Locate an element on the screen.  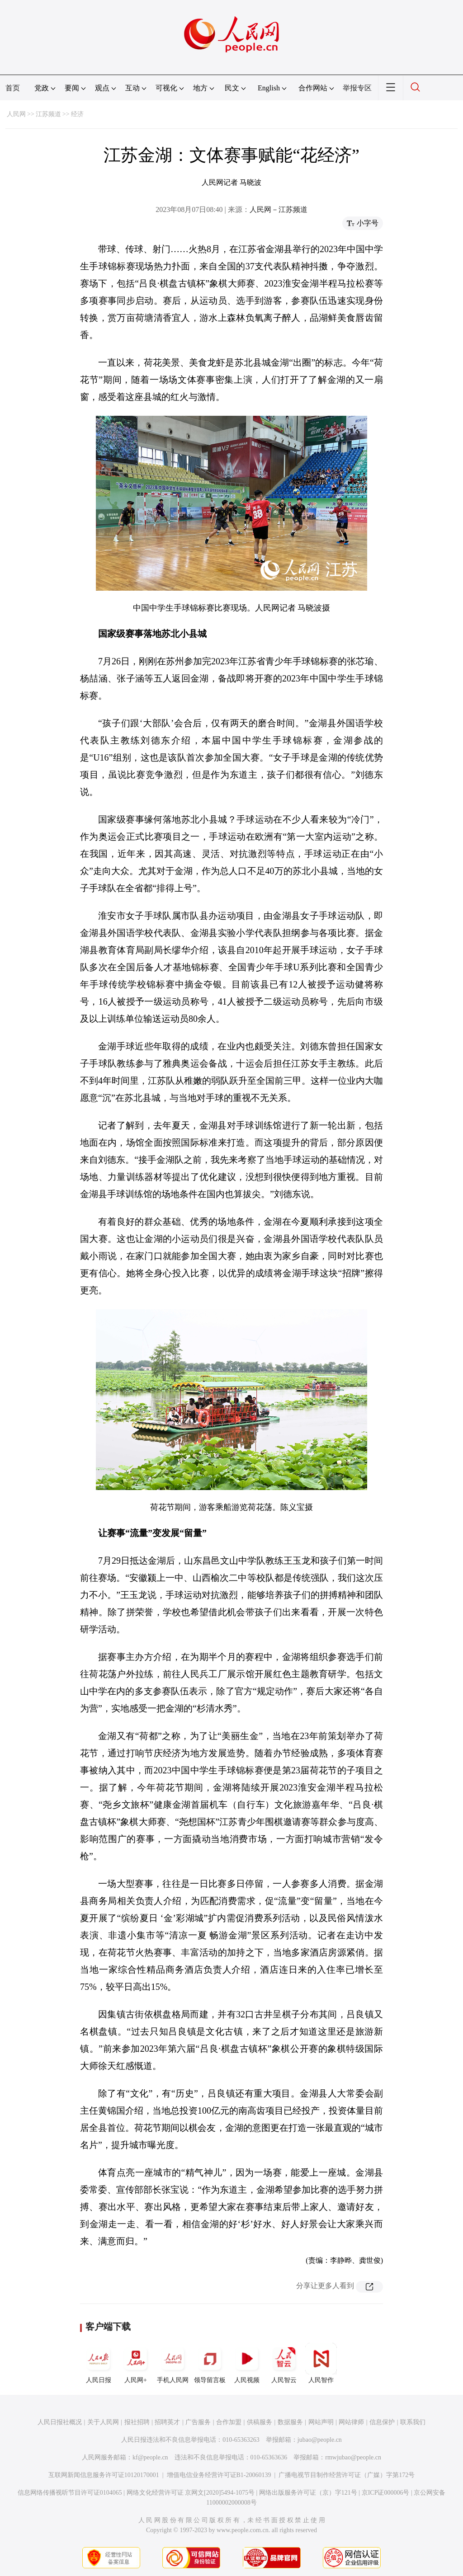
数据服务 is located at coordinates (290, 2422).